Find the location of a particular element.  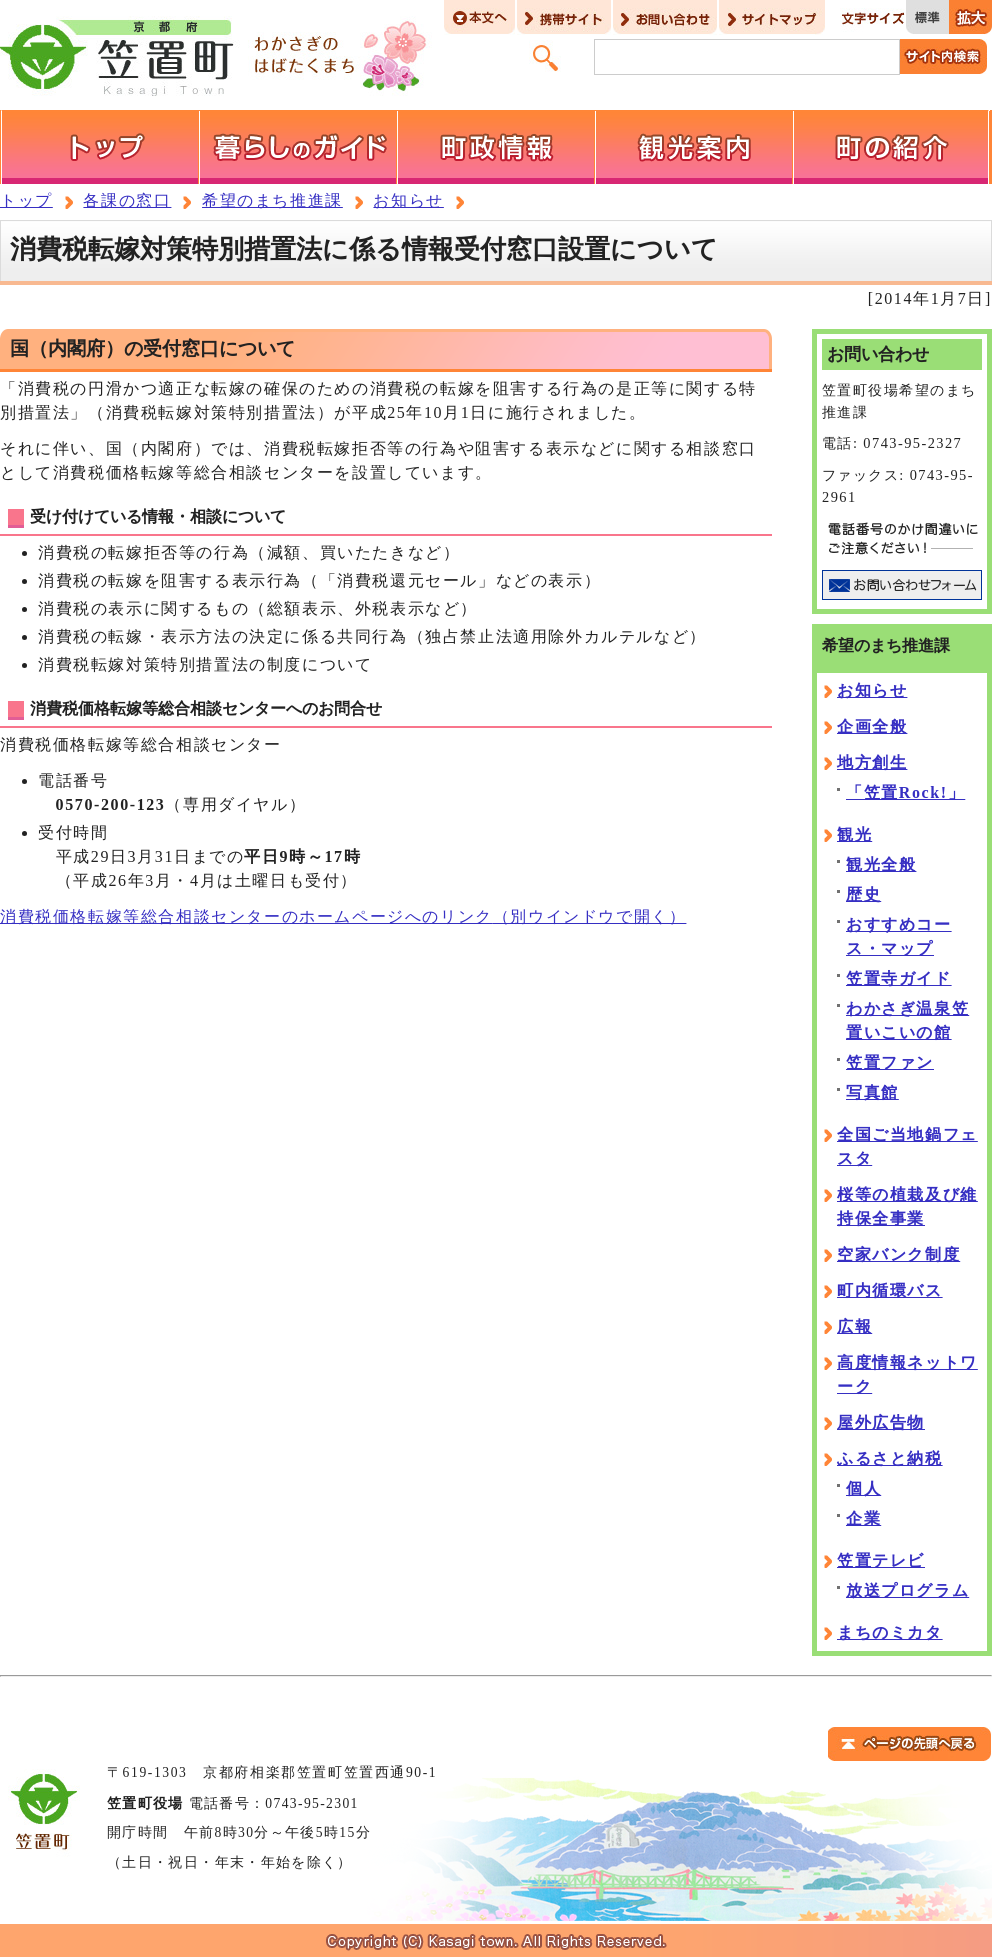

まちのミカタ is located at coordinates (890, 1632).